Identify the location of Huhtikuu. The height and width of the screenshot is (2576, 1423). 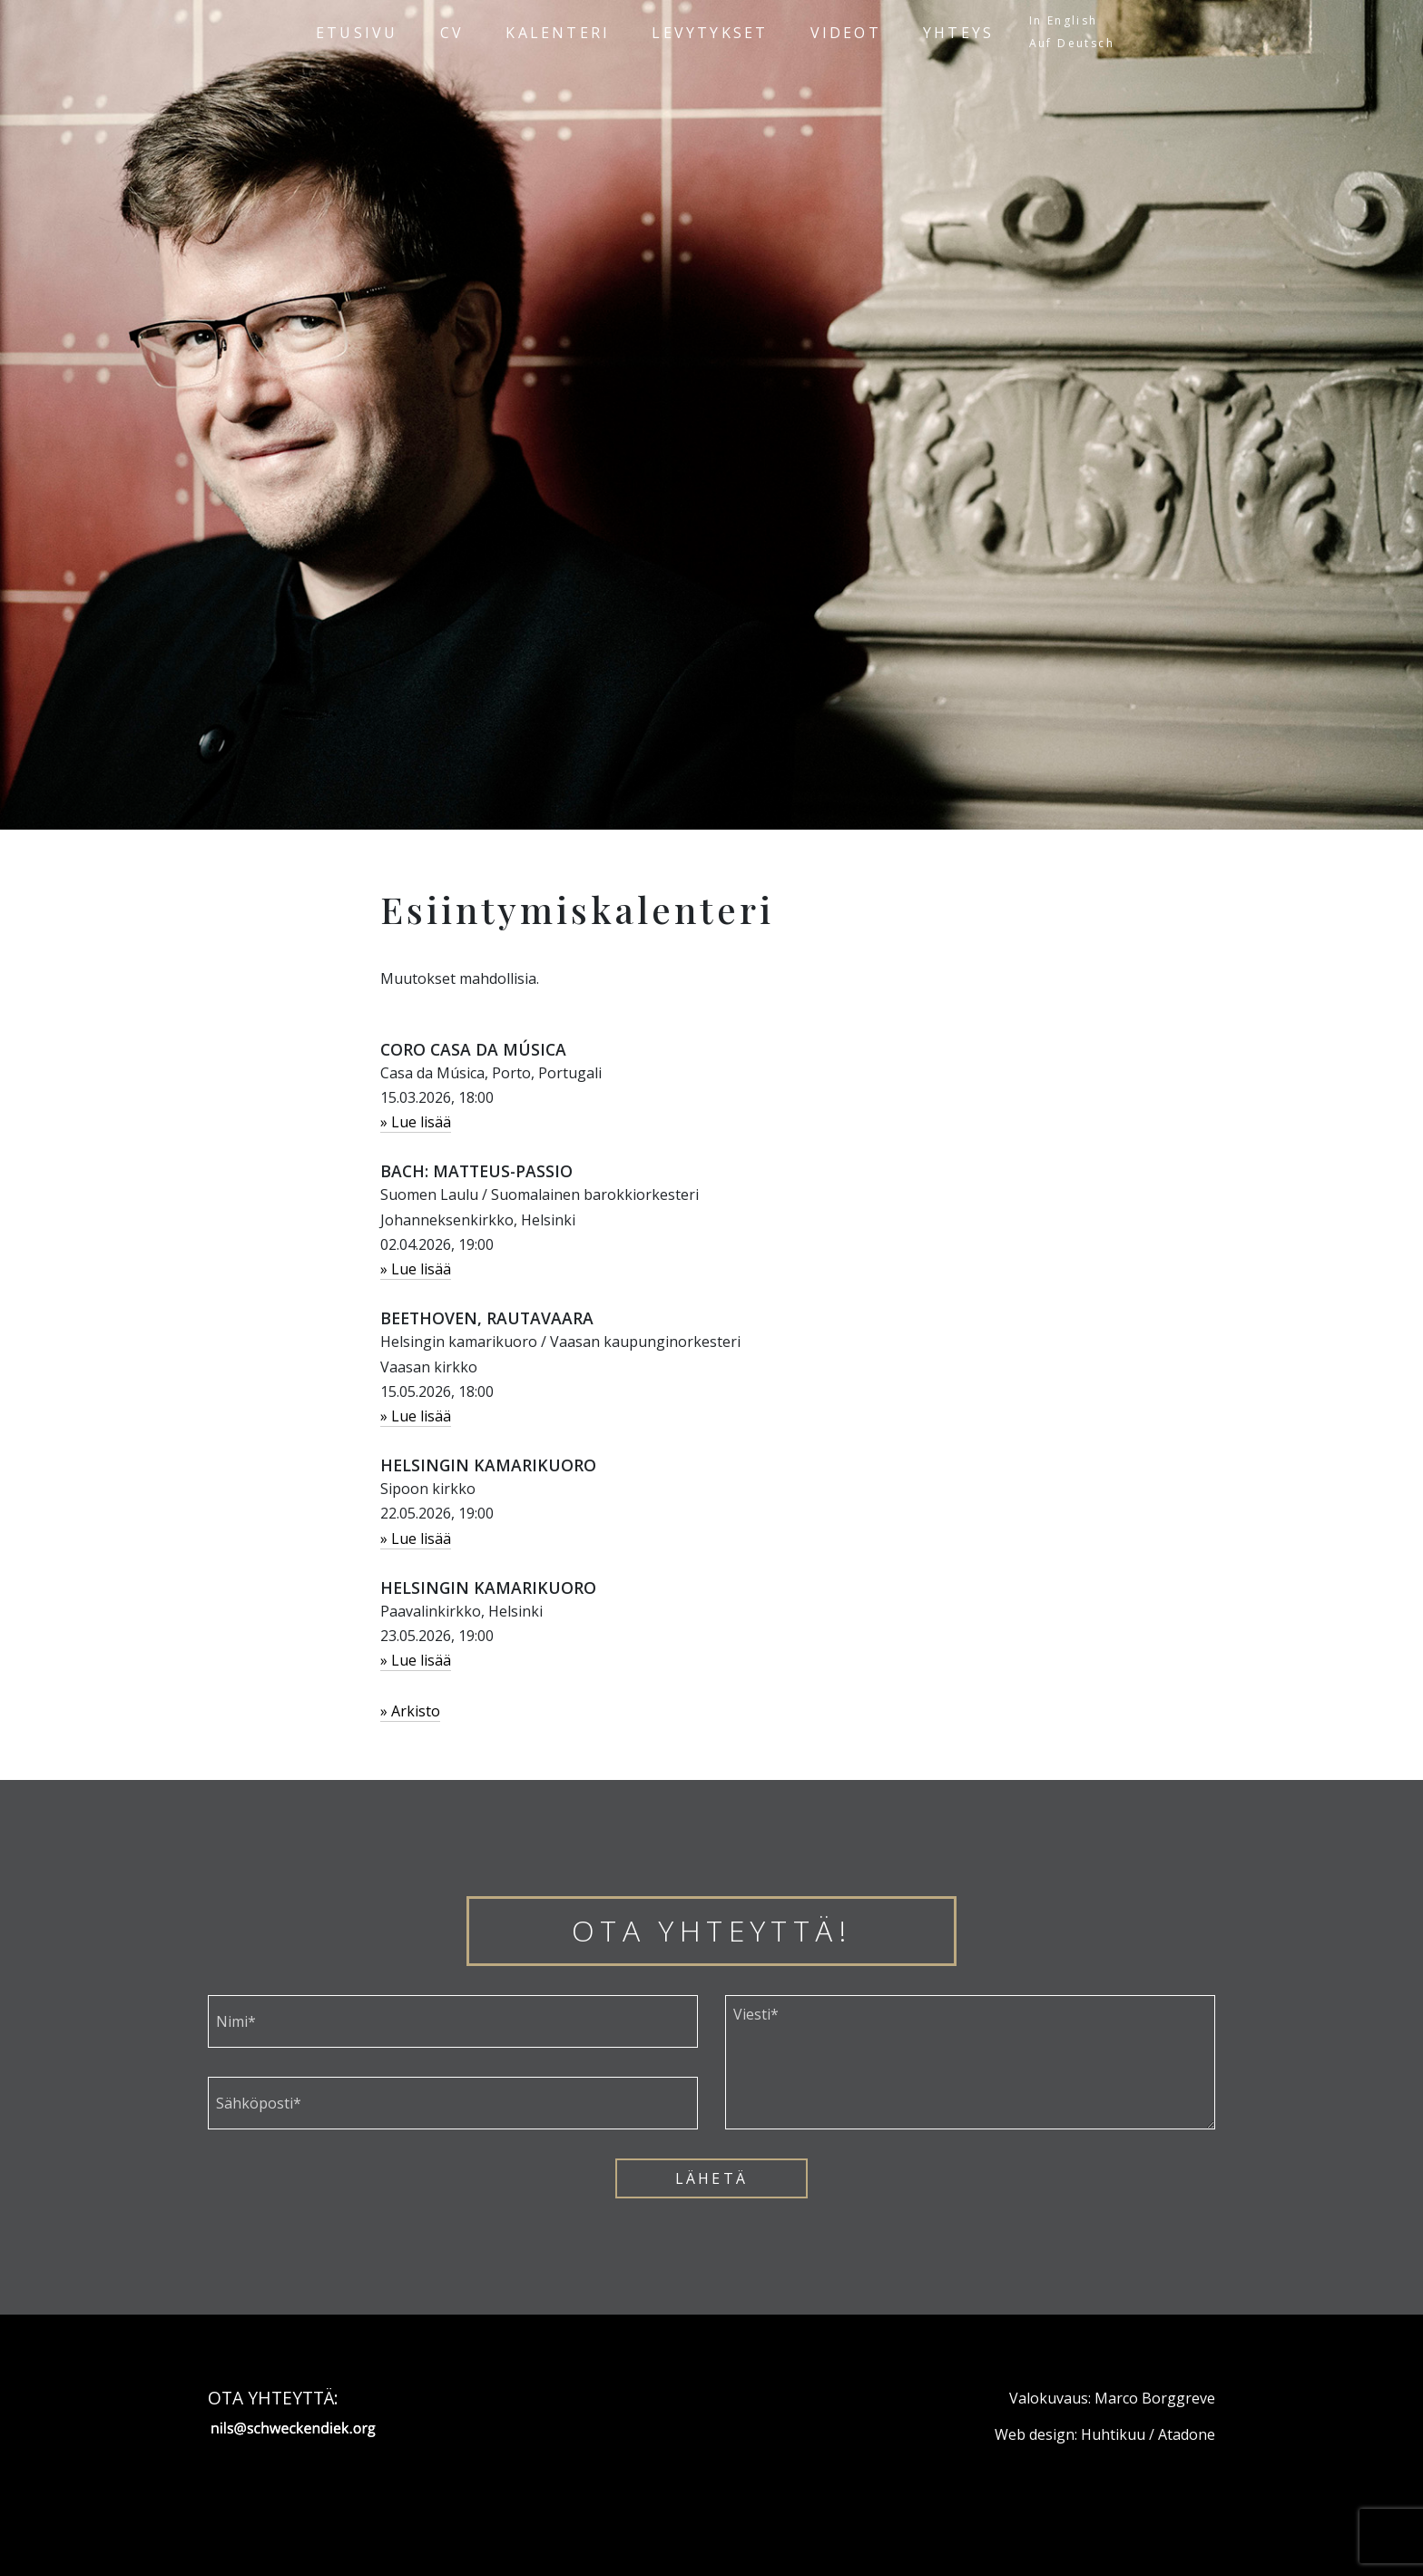
(1113, 2434).